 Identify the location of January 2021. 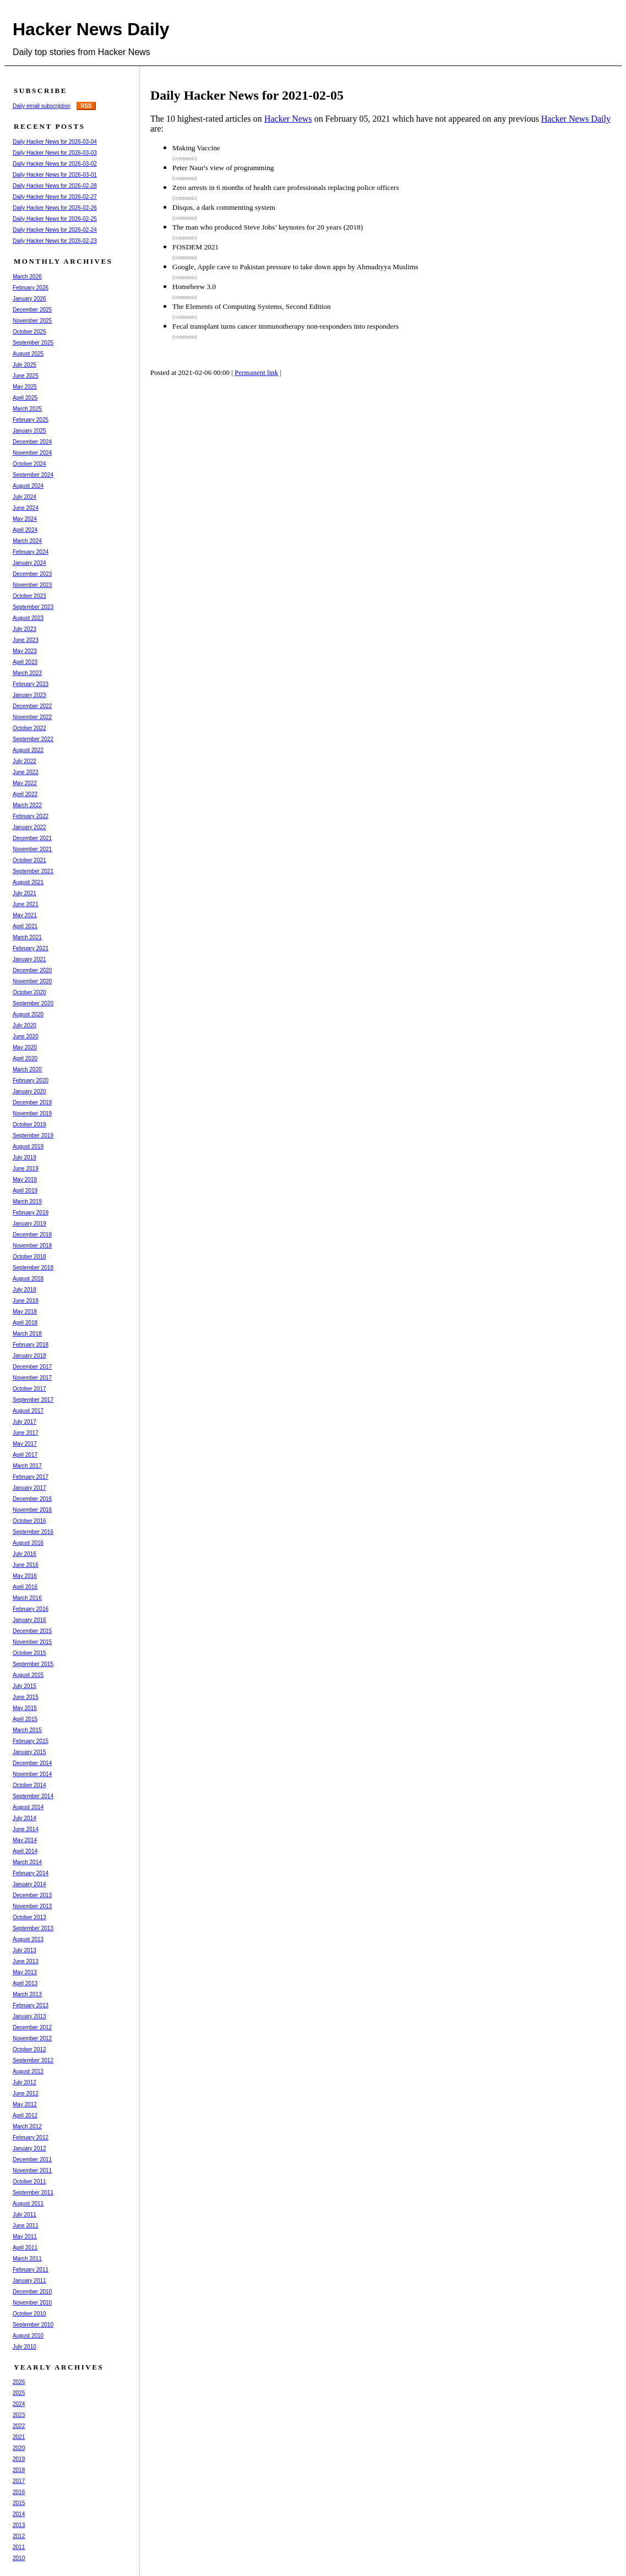
(29, 959).